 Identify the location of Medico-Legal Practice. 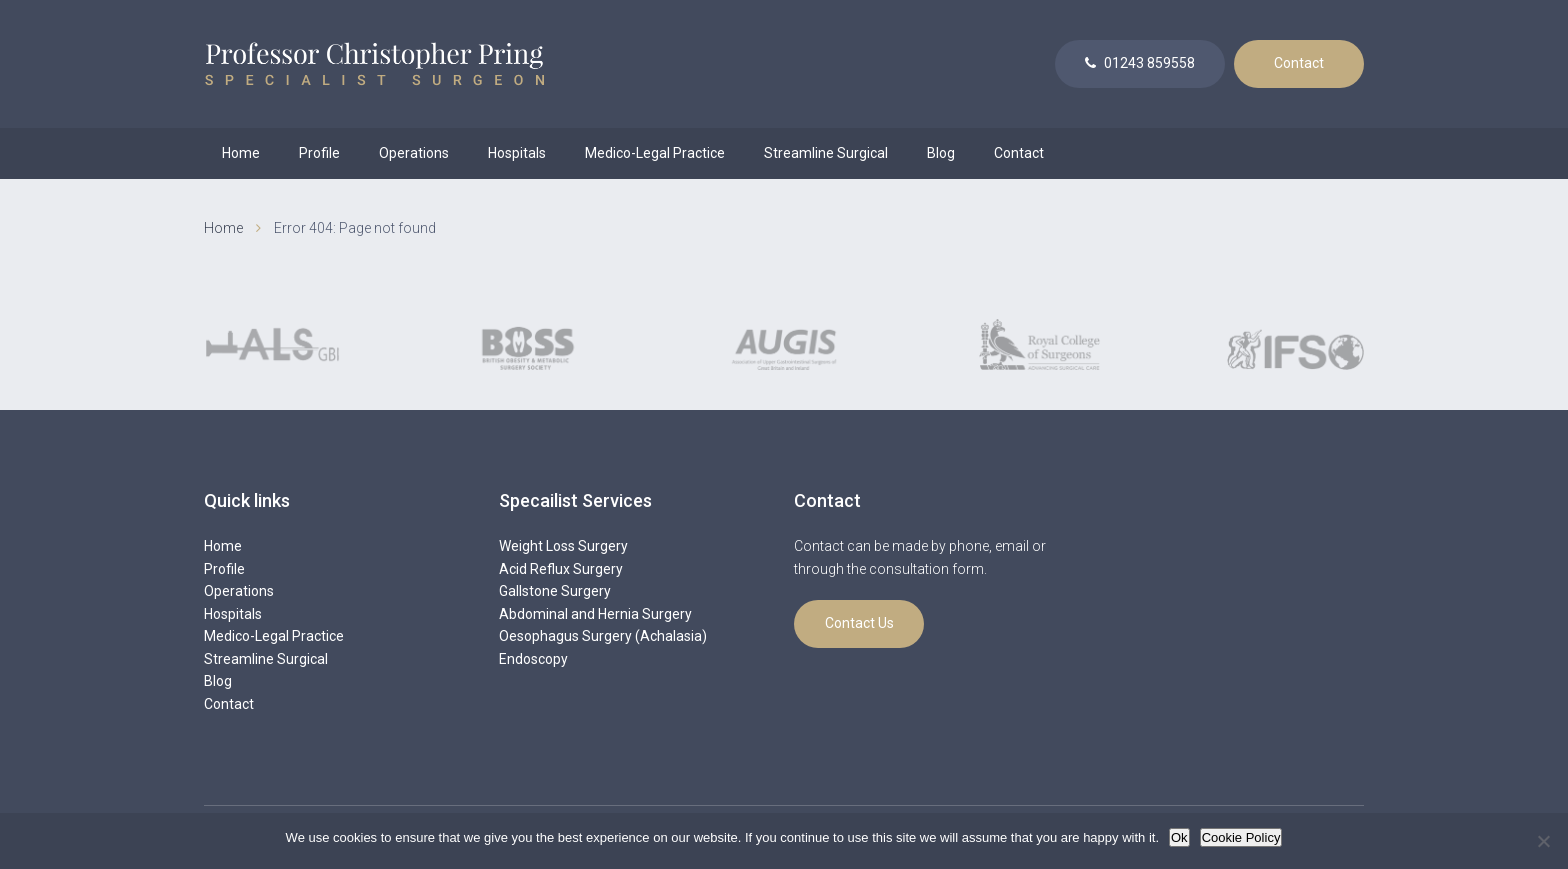
(655, 153).